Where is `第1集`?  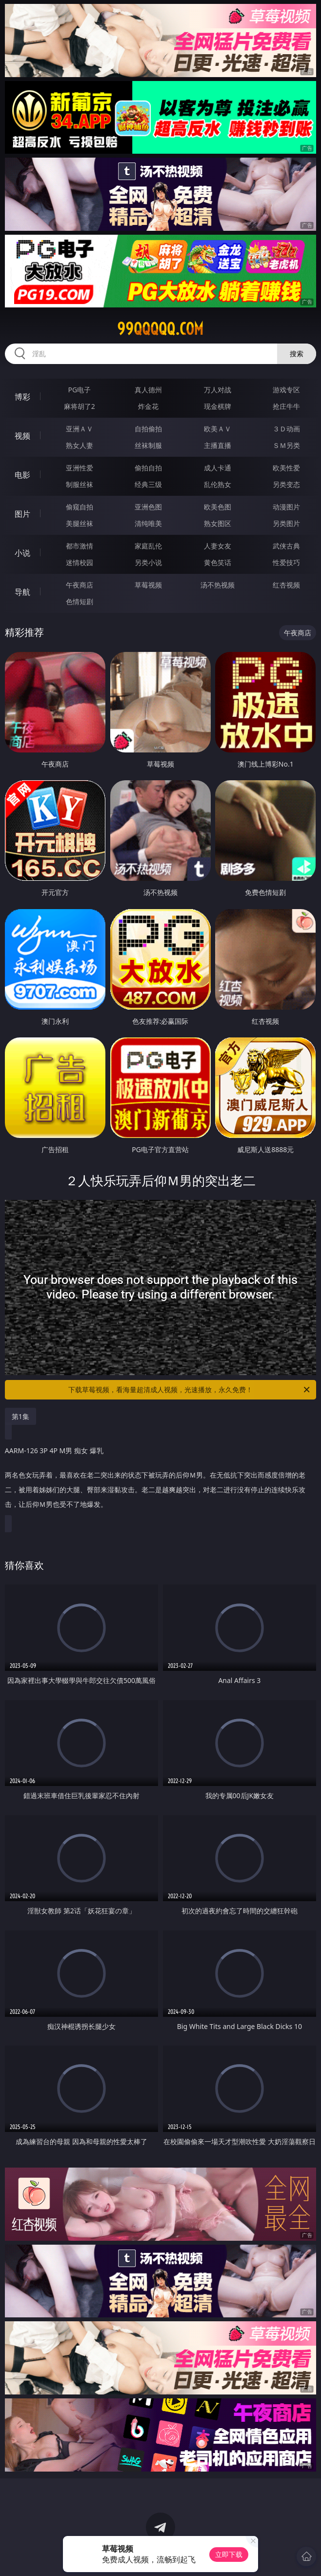 第1集 is located at coordinates (20, 1416).